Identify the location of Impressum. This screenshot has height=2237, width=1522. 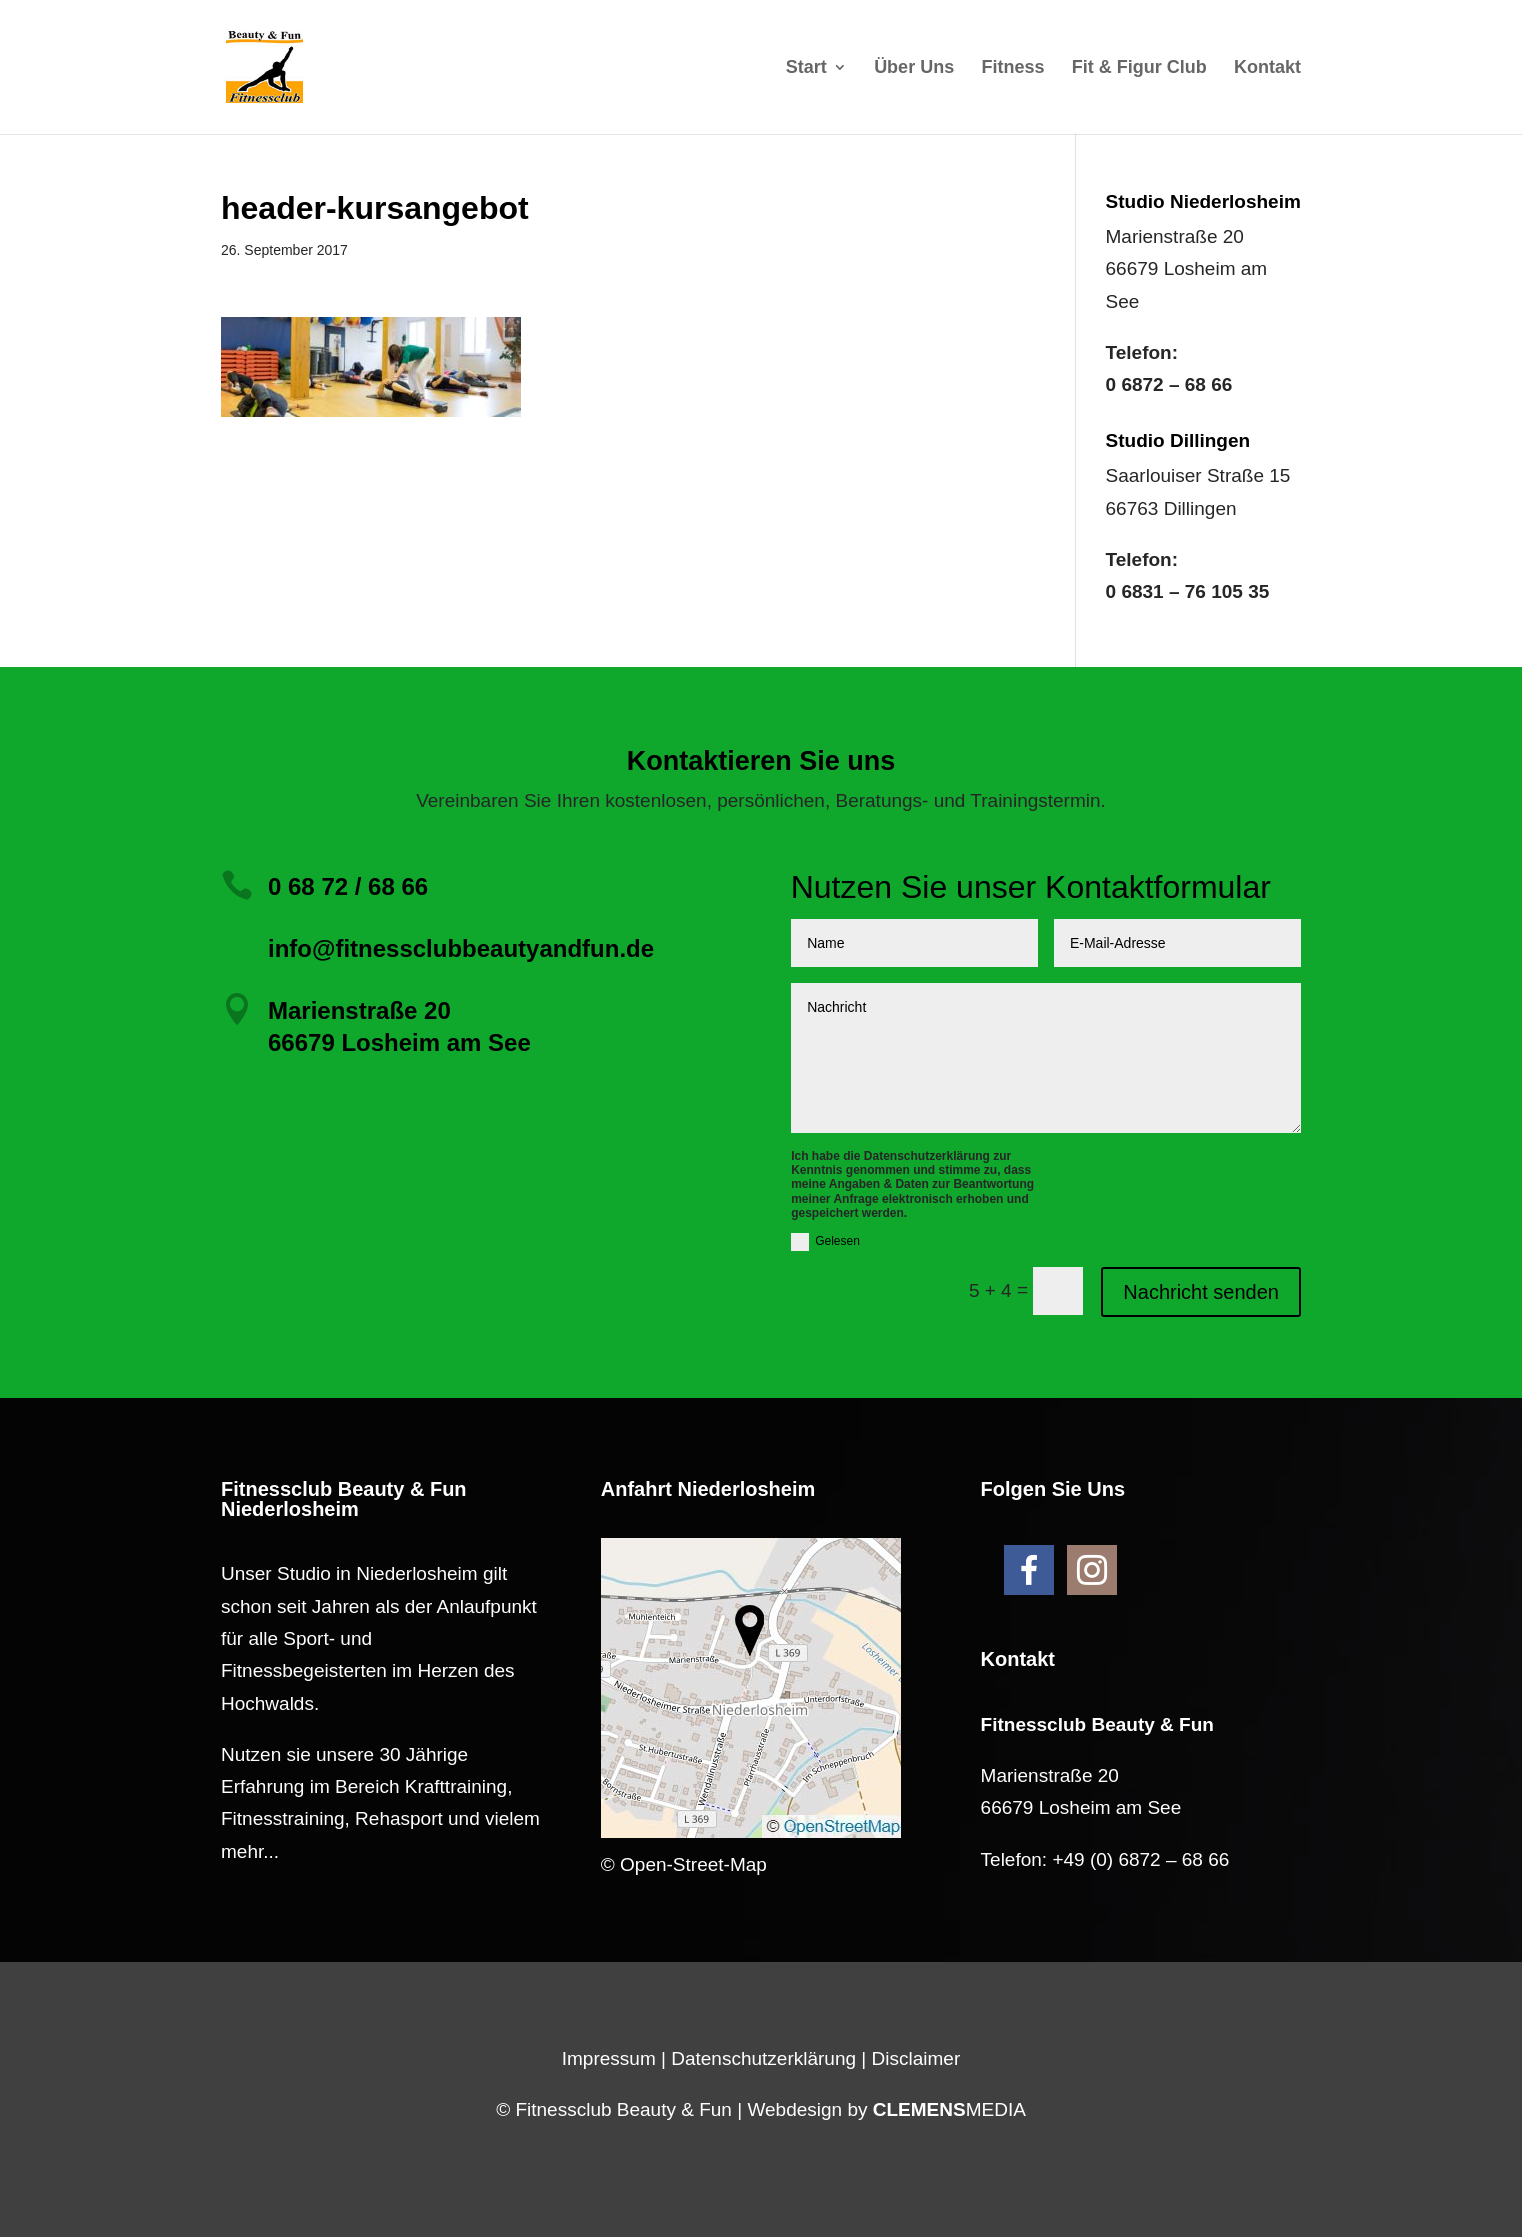
(609, 2058).